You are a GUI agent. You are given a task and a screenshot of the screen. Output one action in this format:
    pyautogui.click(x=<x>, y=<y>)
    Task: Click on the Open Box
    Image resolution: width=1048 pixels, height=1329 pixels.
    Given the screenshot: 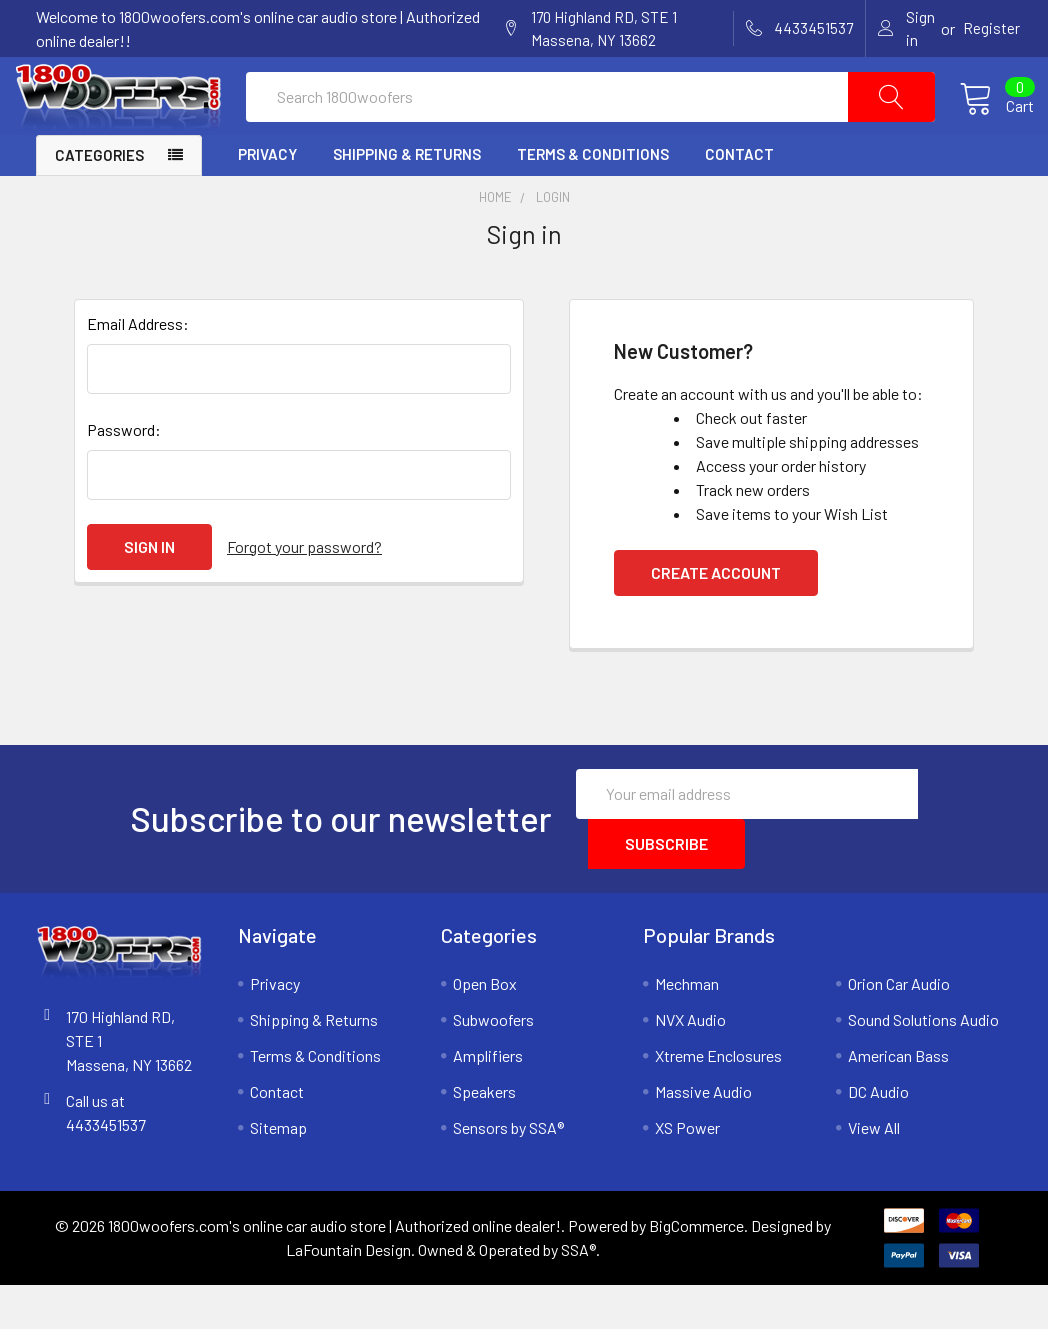 What is the action you would take?
    pyautogui.click(x=485, y=1026)
    